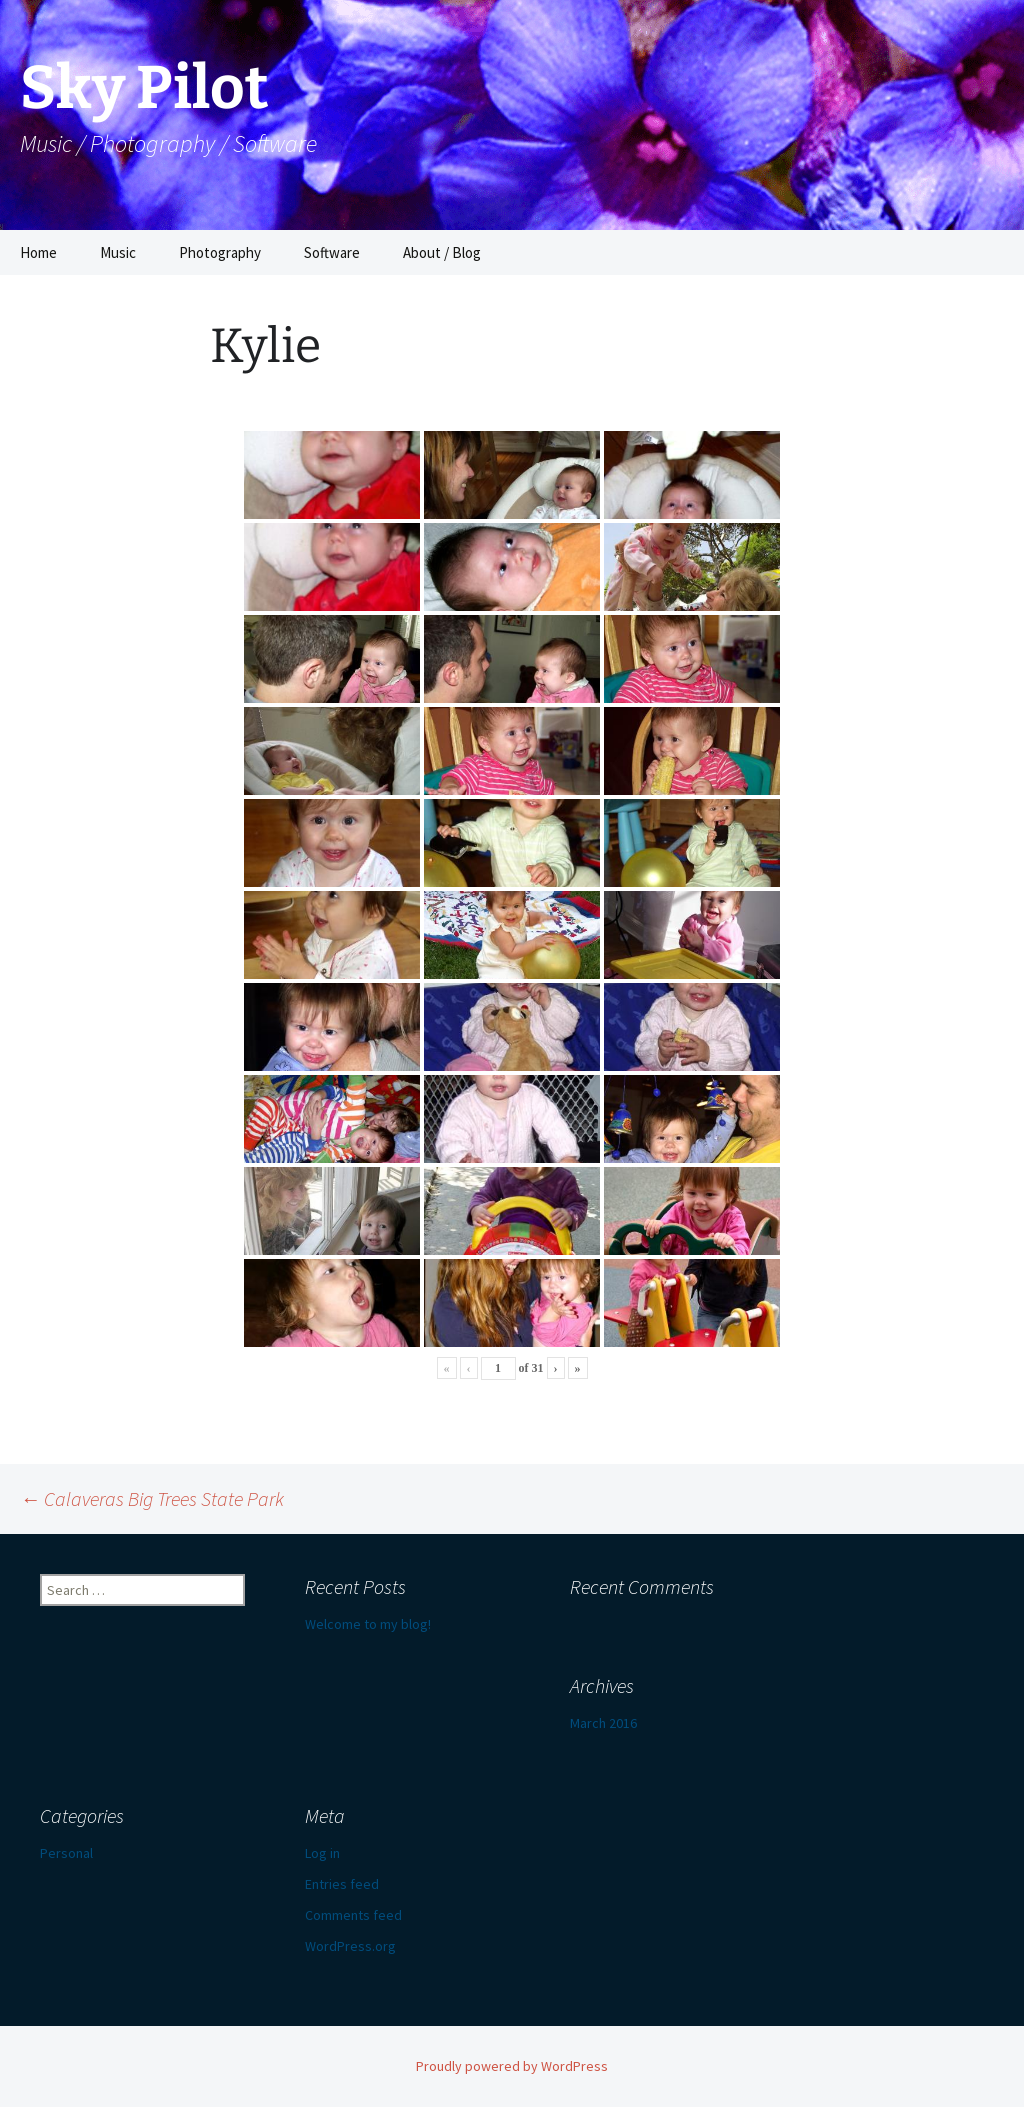 The height and width of the screenshot is (2107, 1024). Describe the element at coordinates (322, 1853) in the screenshot. I see `Log in` at that location.